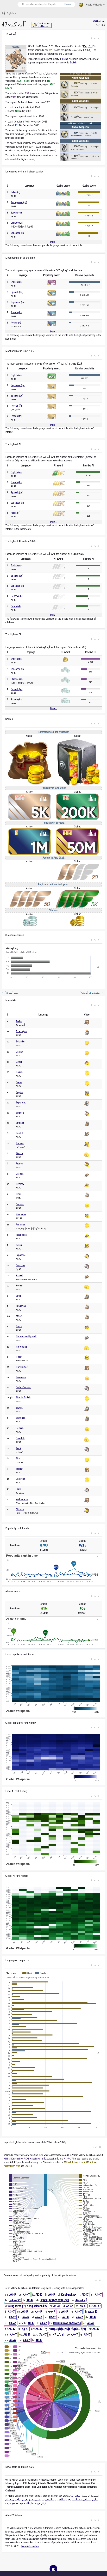 The width and height of the screenshot is (107, 2576). What do you see at coordinates (18, 232) in the screenshot?
I see `Japanese (ja)` at bounding box center [18, 232].